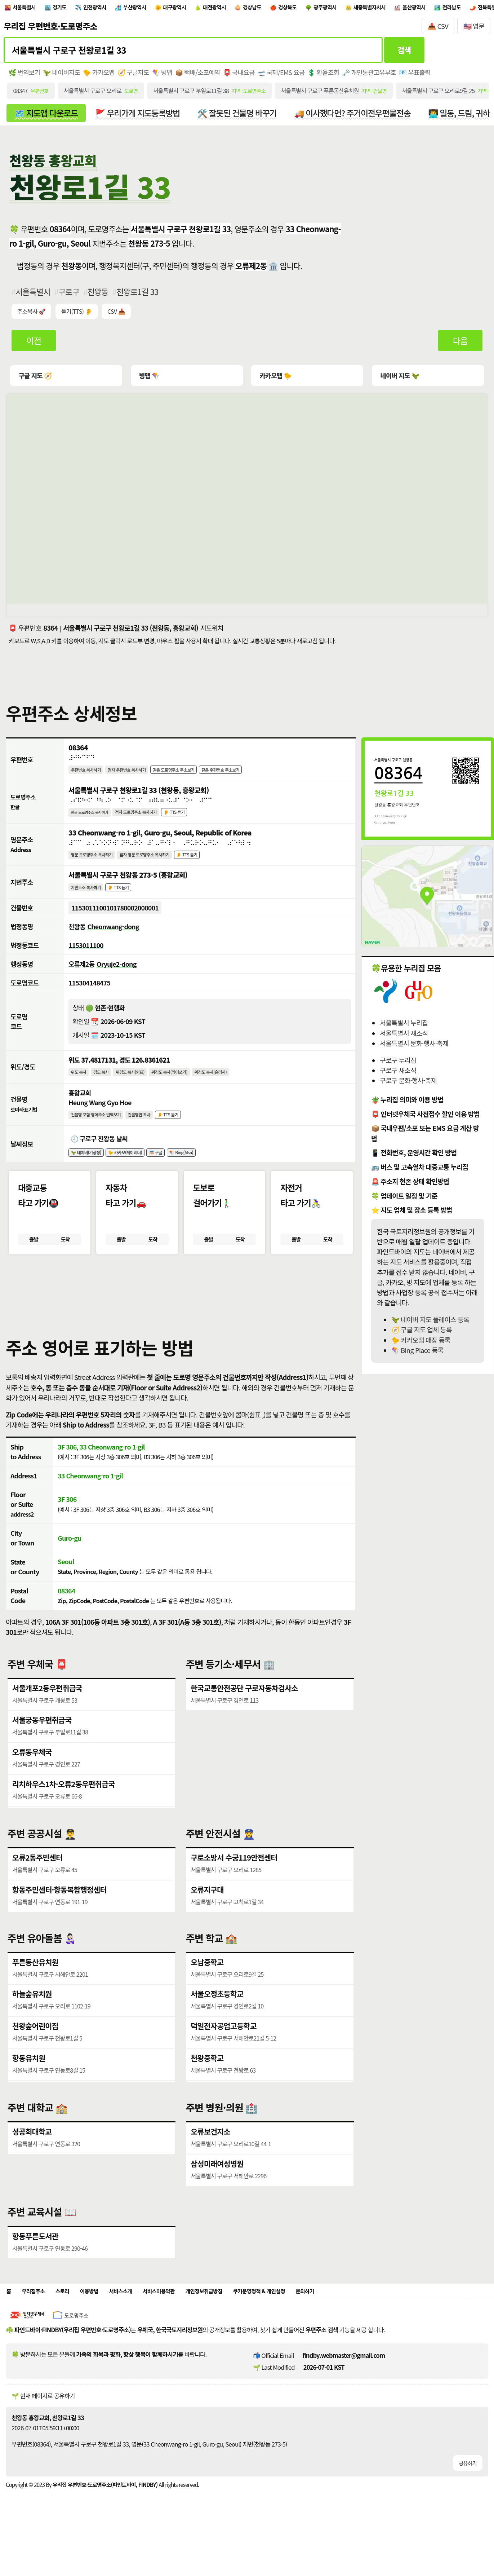 This screenshot has width=494, height=2576. I want to click on 대전광역시, so click(256, 8).